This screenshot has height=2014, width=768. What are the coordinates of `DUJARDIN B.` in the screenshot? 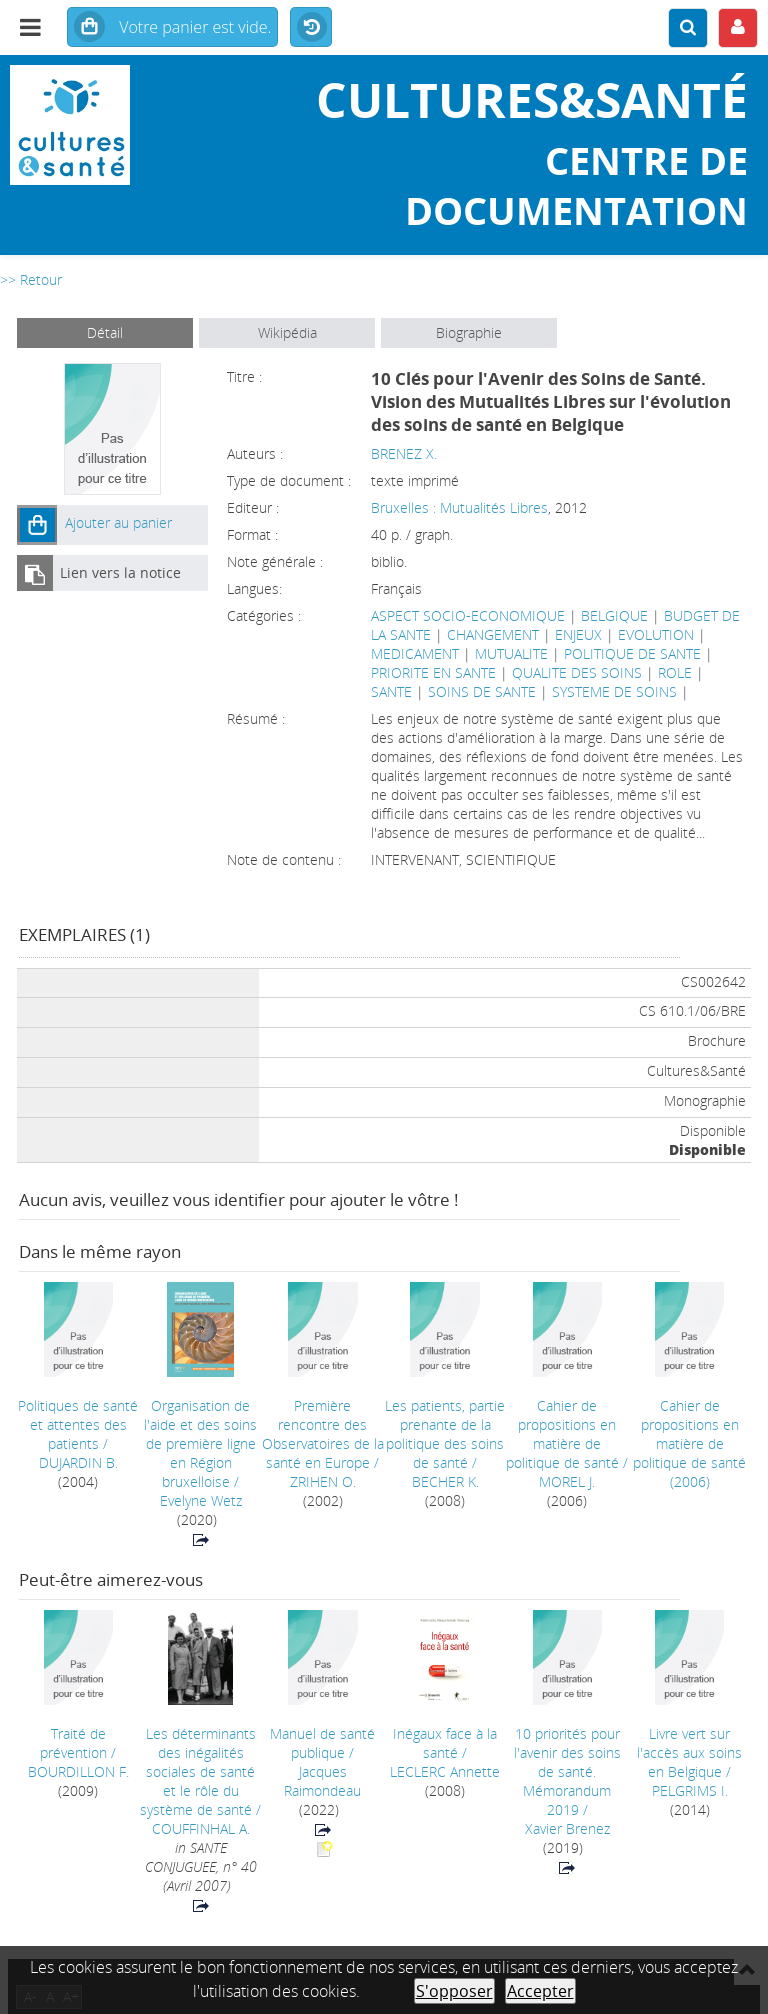 It's located at (78, 1462).